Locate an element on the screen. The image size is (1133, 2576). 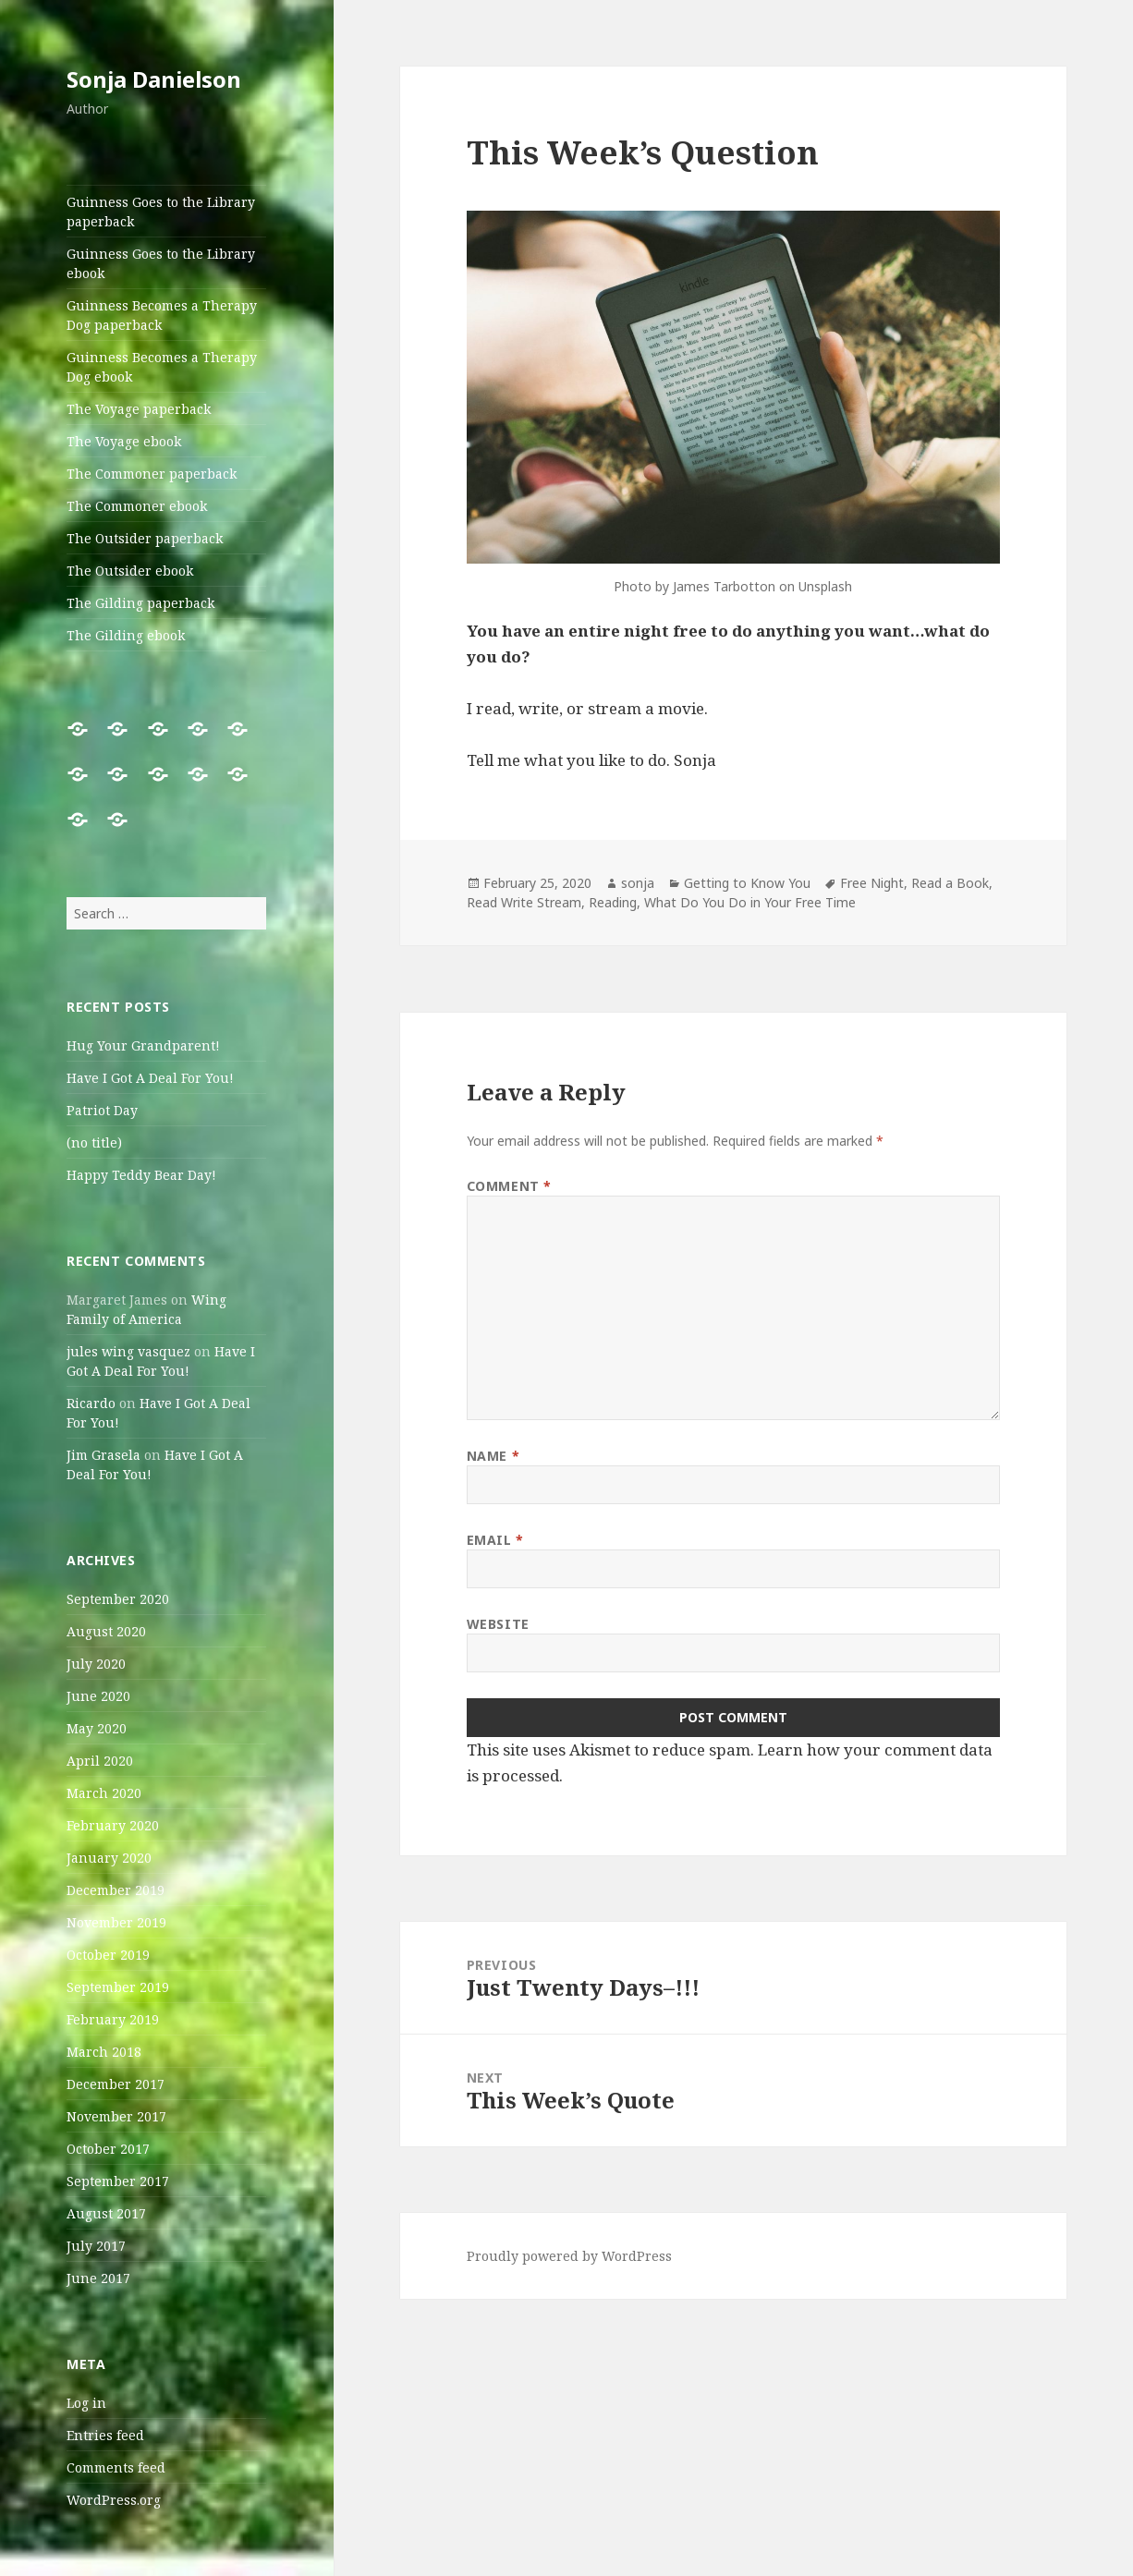
What Do You Do in Your Free Time is located at coordinates (750, 902).